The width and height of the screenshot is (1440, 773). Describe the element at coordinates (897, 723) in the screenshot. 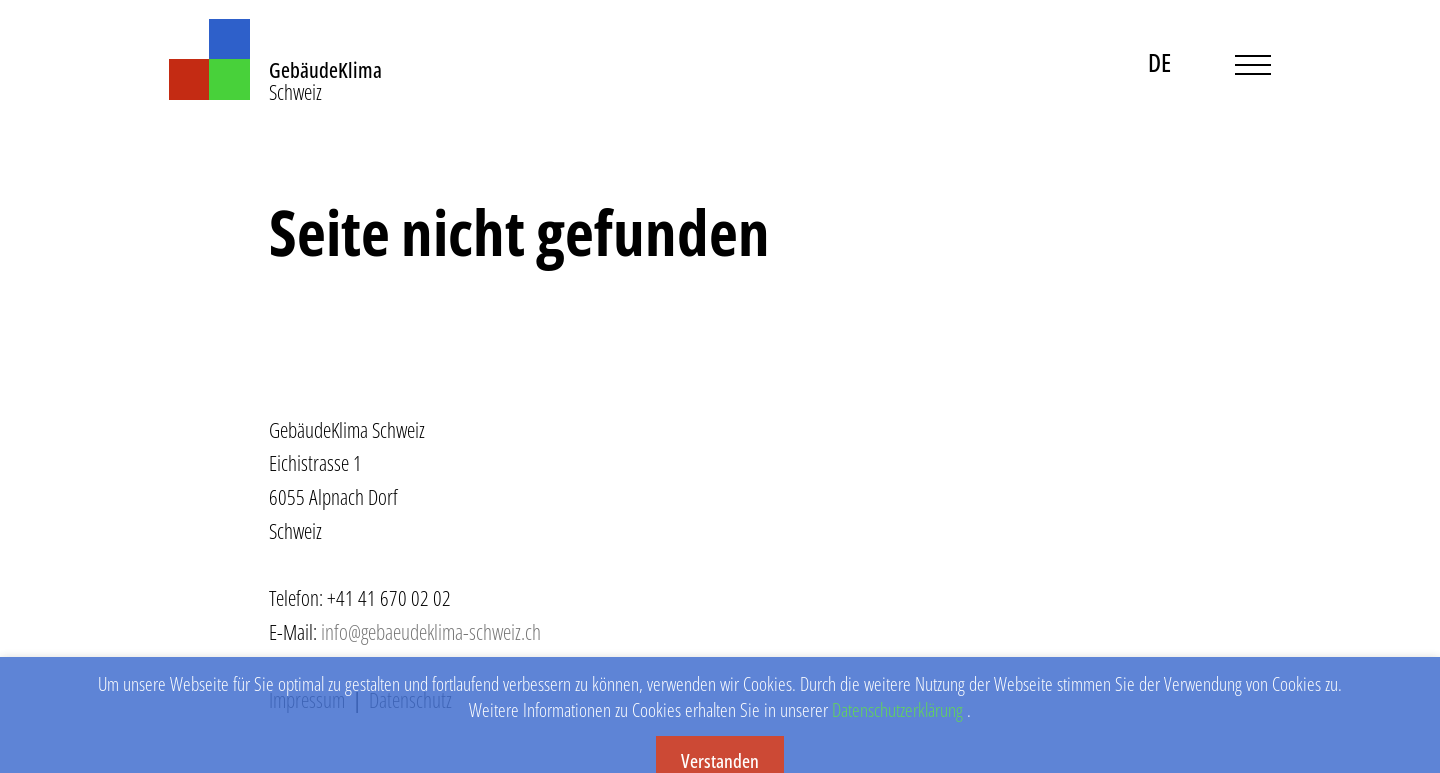

I see `Datenschutzerklärung` at that location.